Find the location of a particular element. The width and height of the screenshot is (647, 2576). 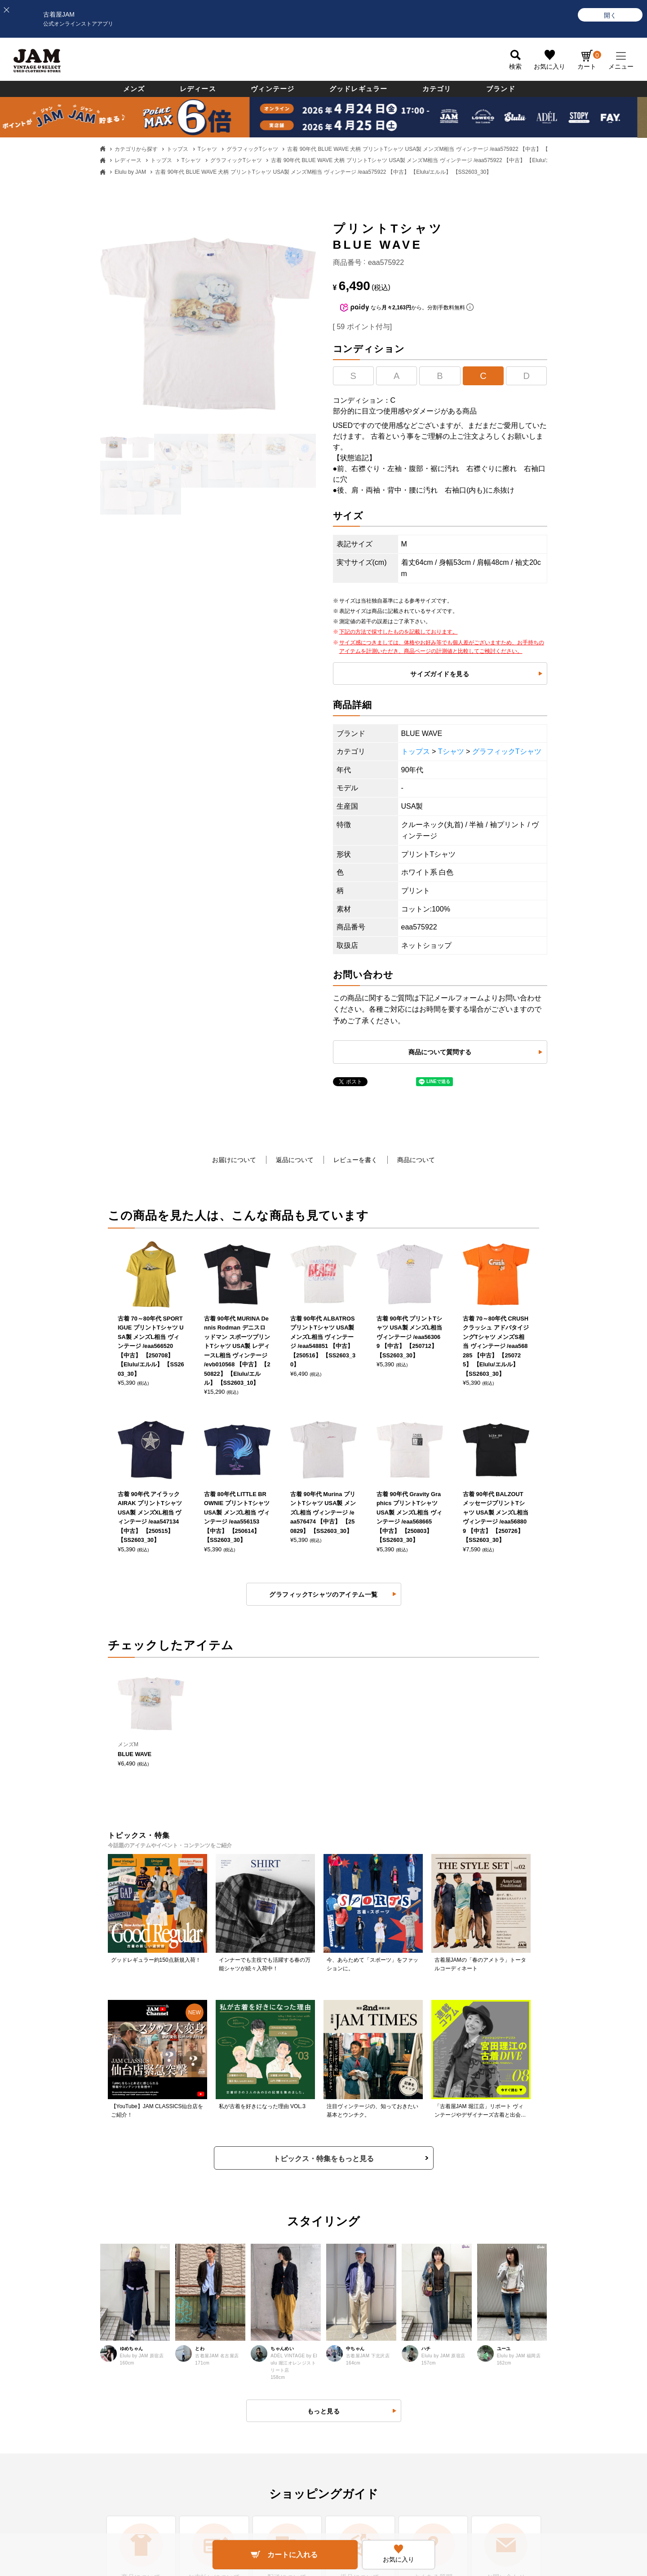

ヴィンテージ is located at coordinates (272, 88).